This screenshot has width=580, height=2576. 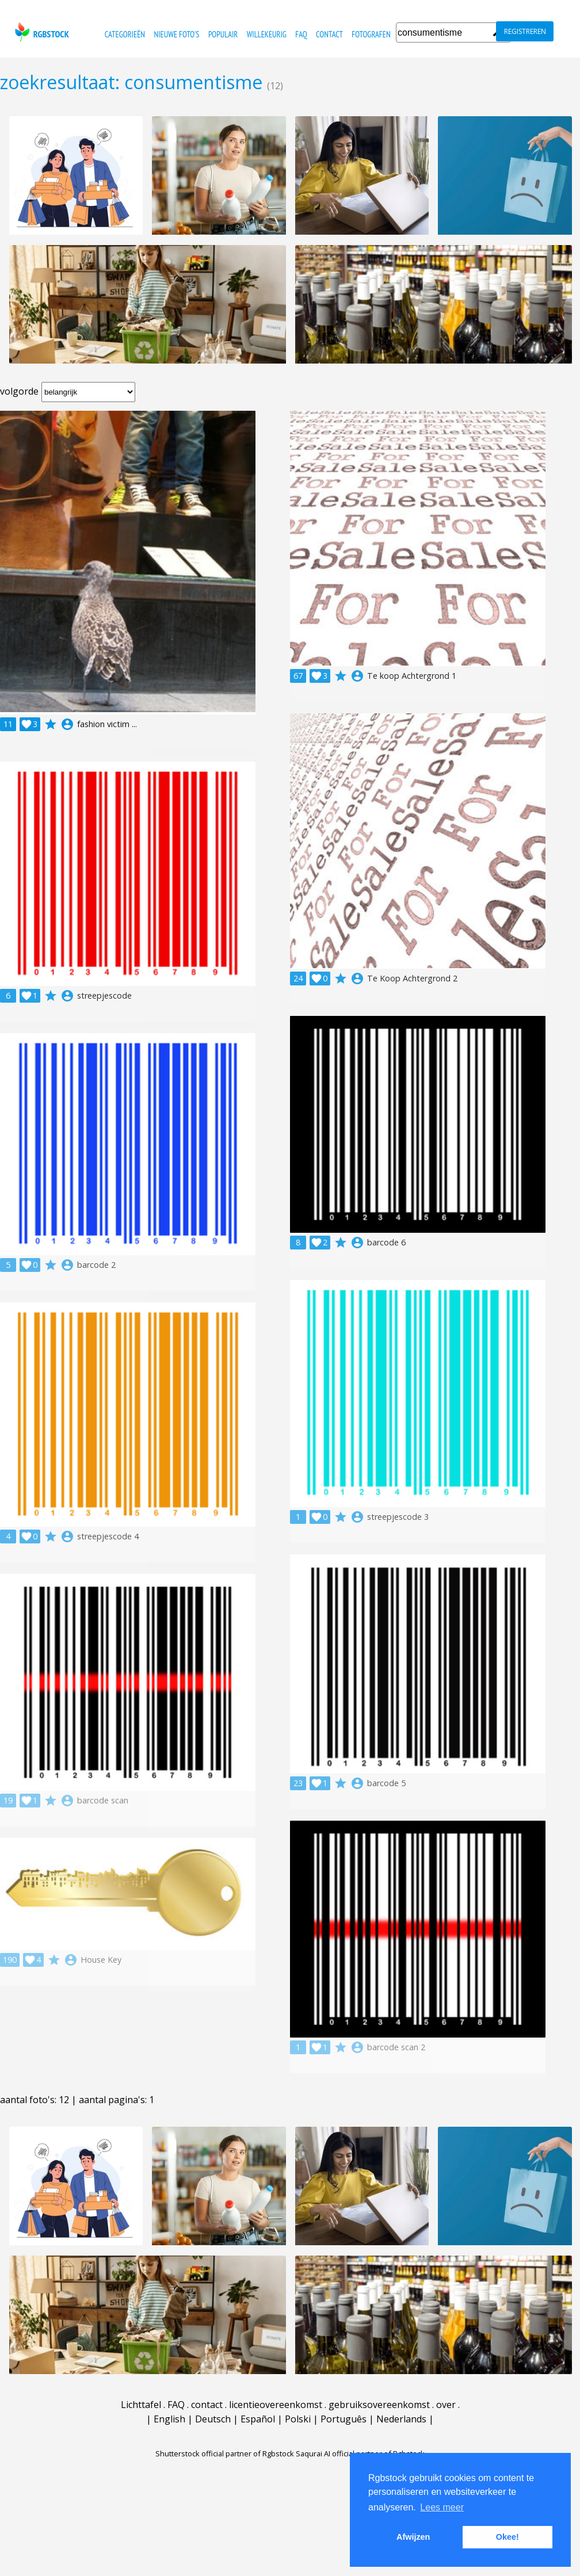 I want to click on Nederlands, so click(x=401, y=2419).